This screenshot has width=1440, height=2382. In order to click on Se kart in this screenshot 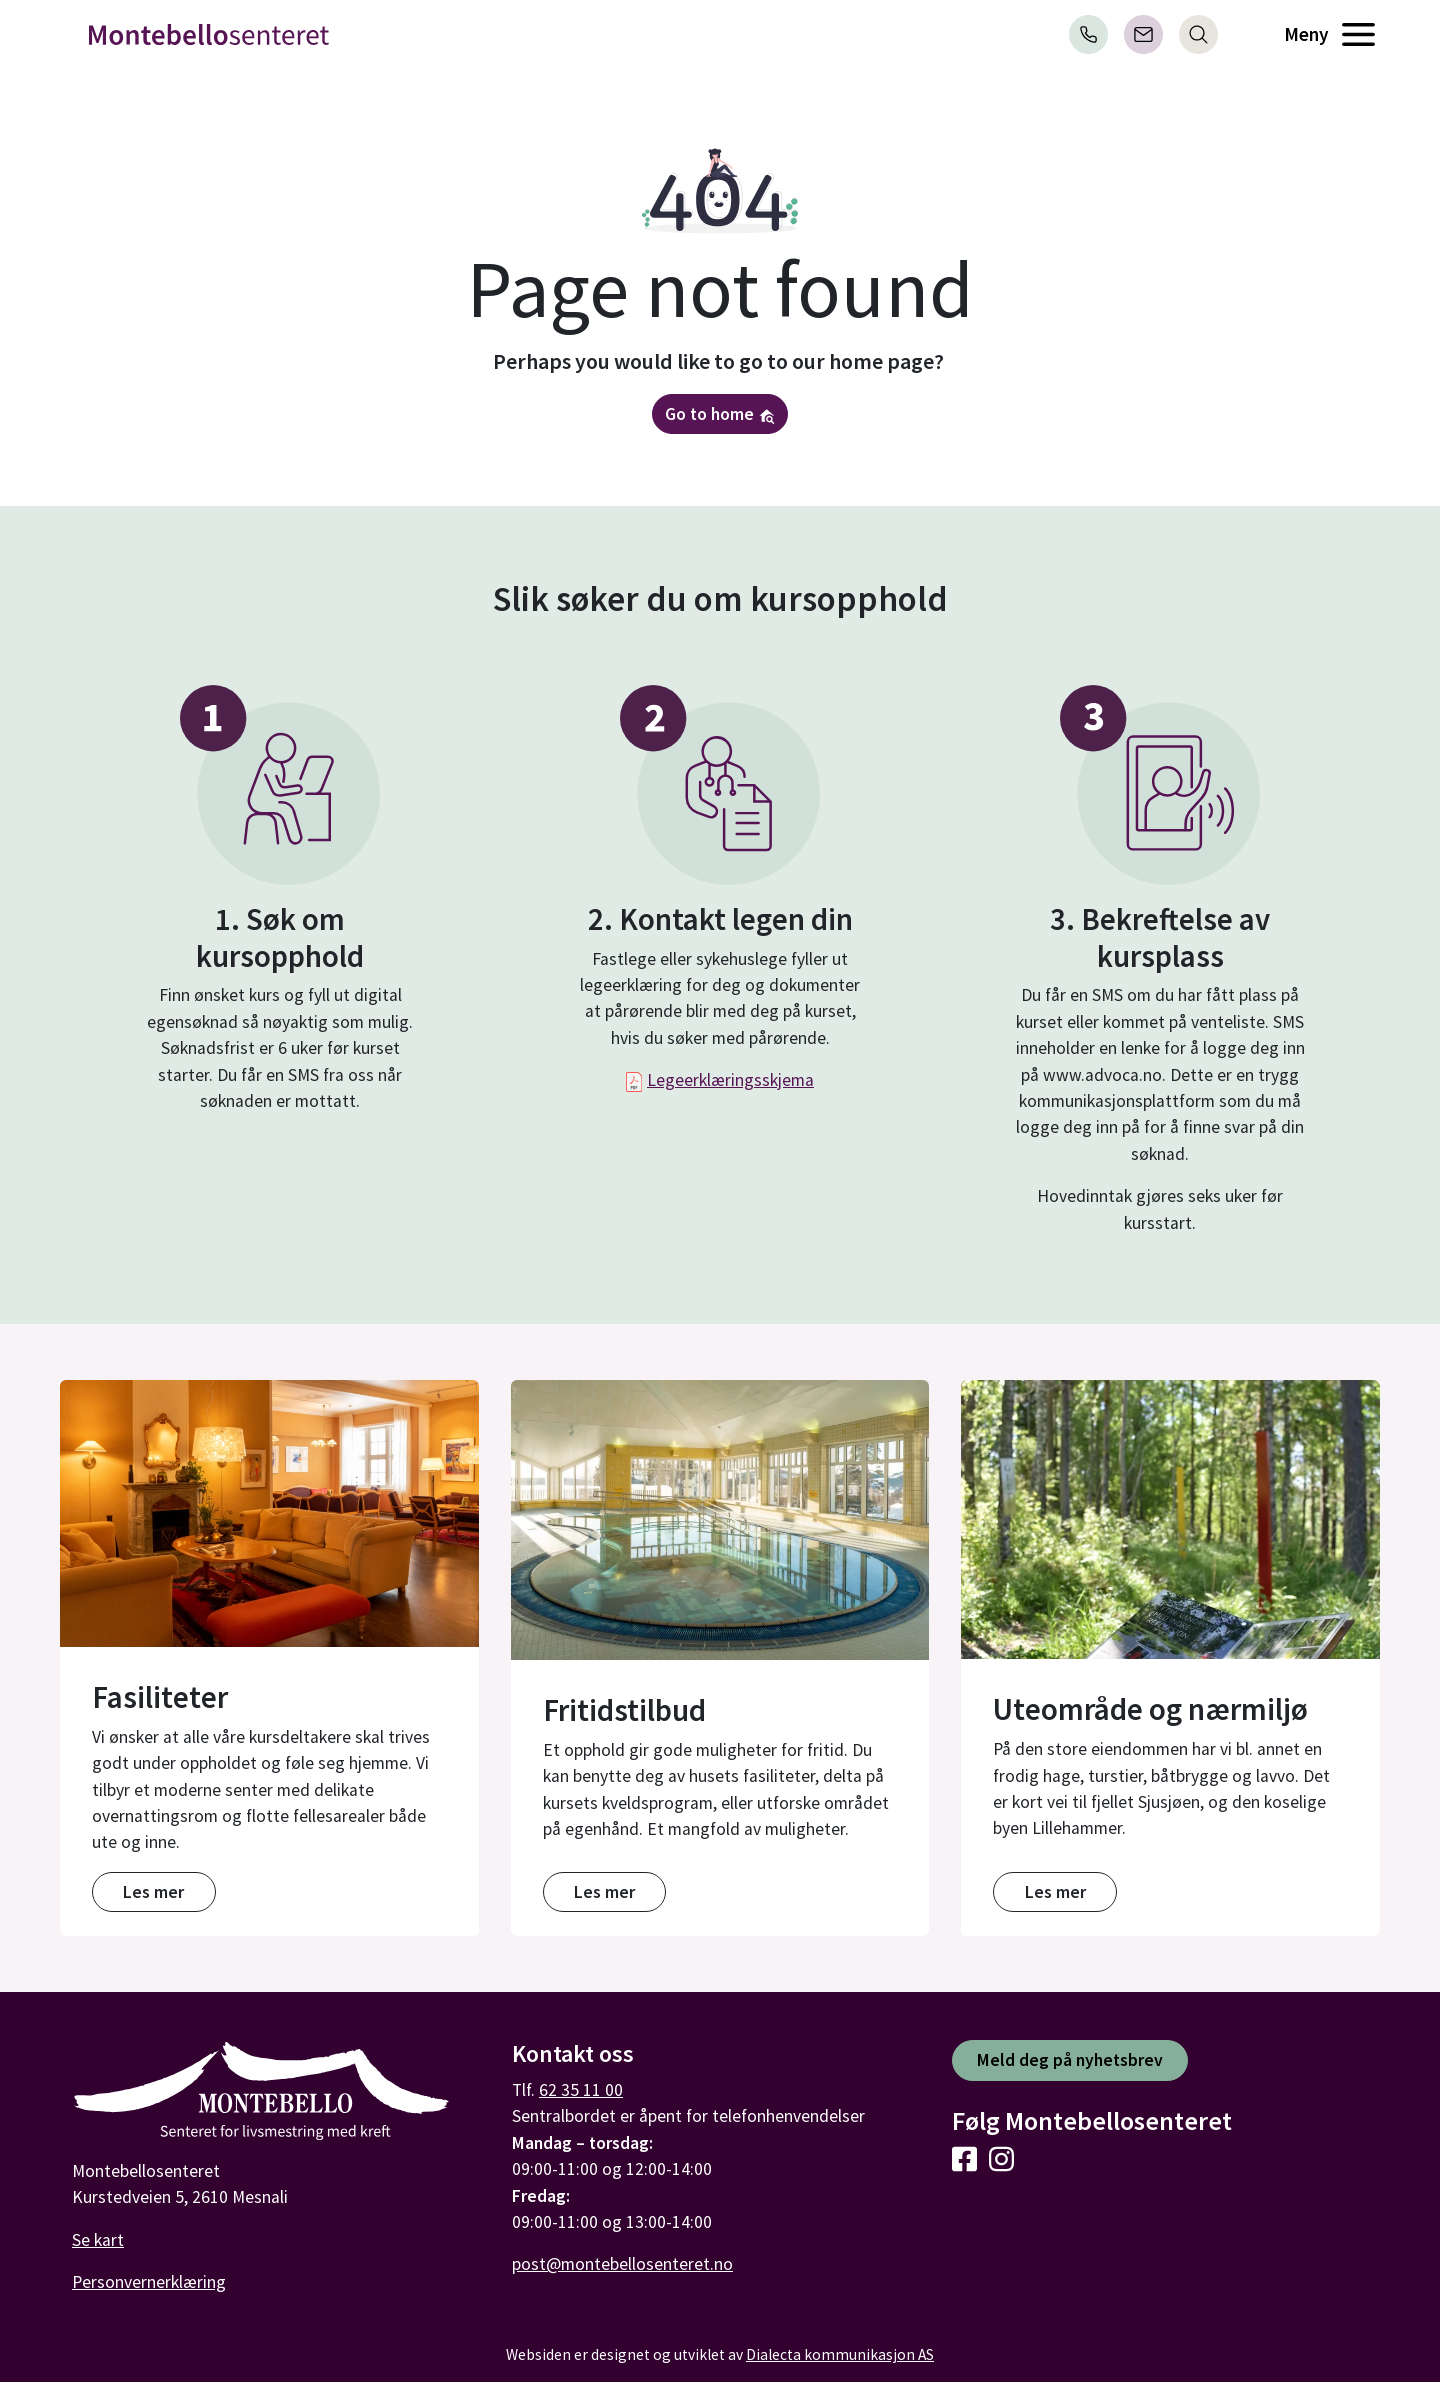, I will do `click(98, 2240)`.